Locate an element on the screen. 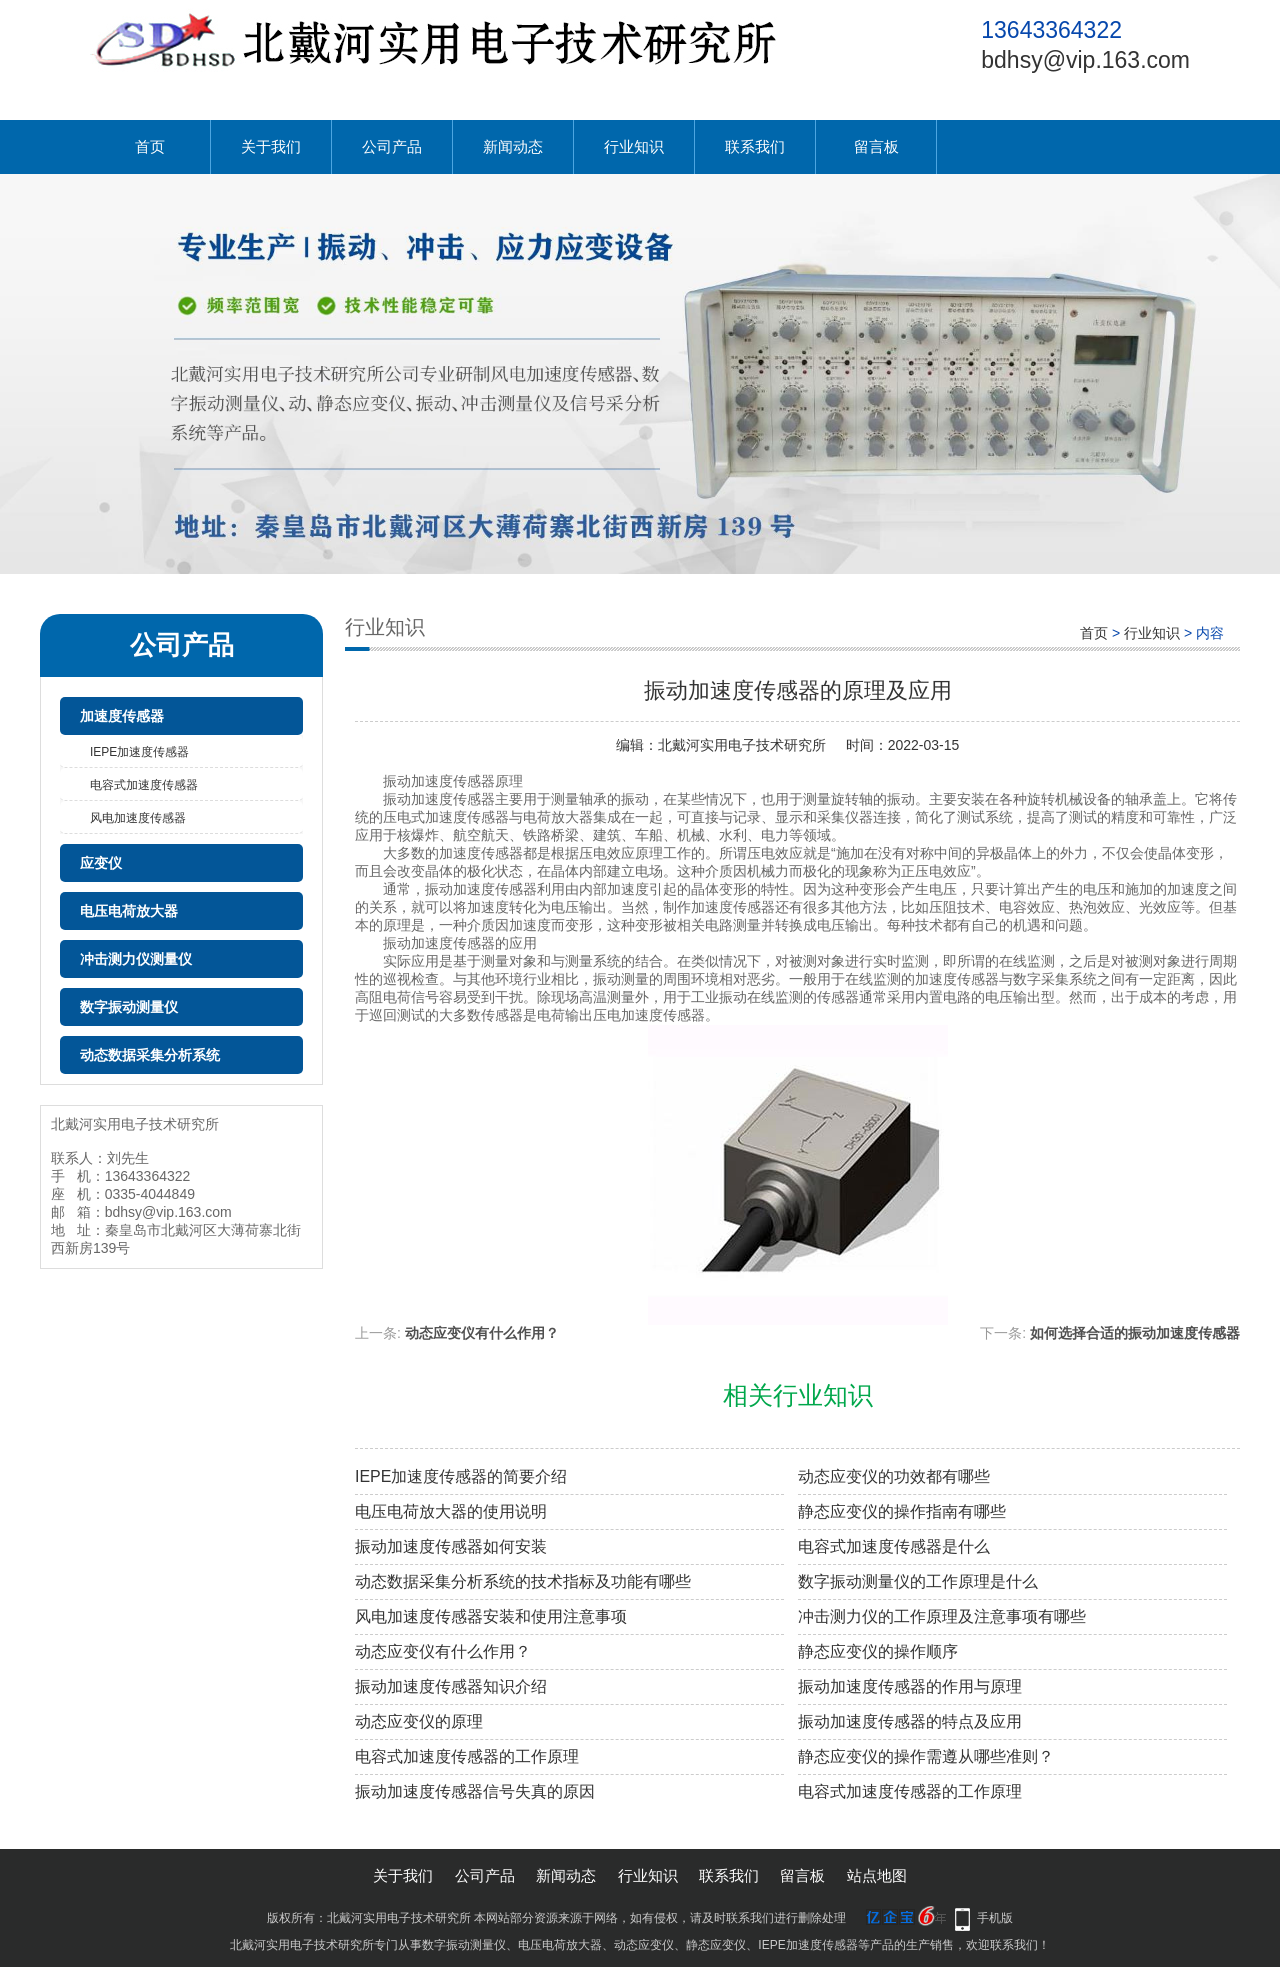  静态应变仪的操作需遵从哪些准则？ is located at coordinates (926, 1756).